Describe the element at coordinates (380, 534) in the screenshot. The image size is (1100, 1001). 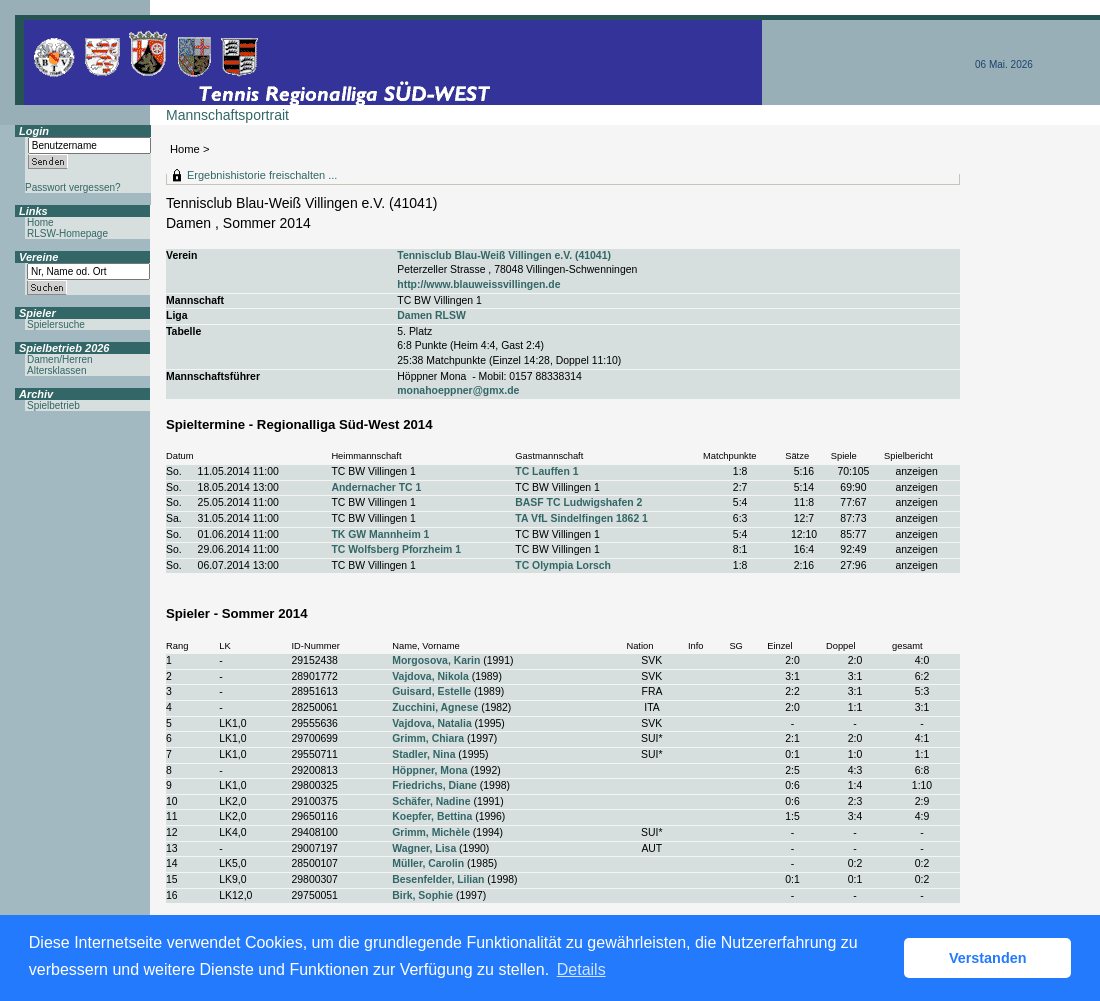
I see `TK GW Mannheim 1` at that location.